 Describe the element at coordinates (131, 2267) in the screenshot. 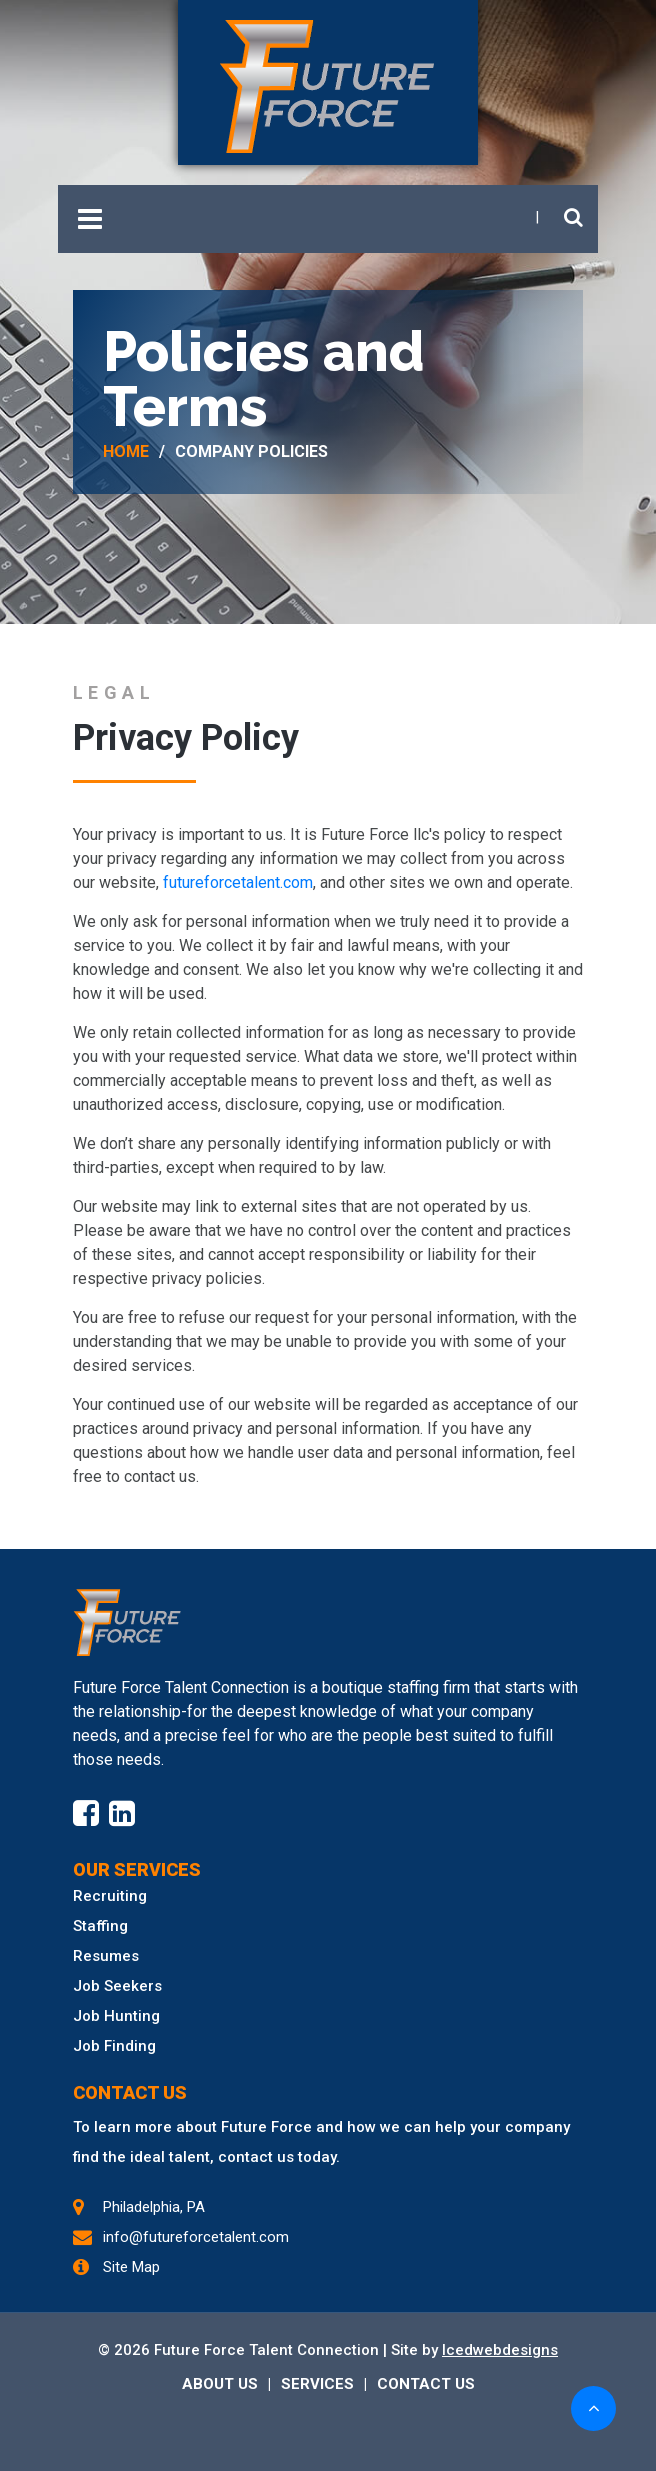

I see `Site Map` at that location.